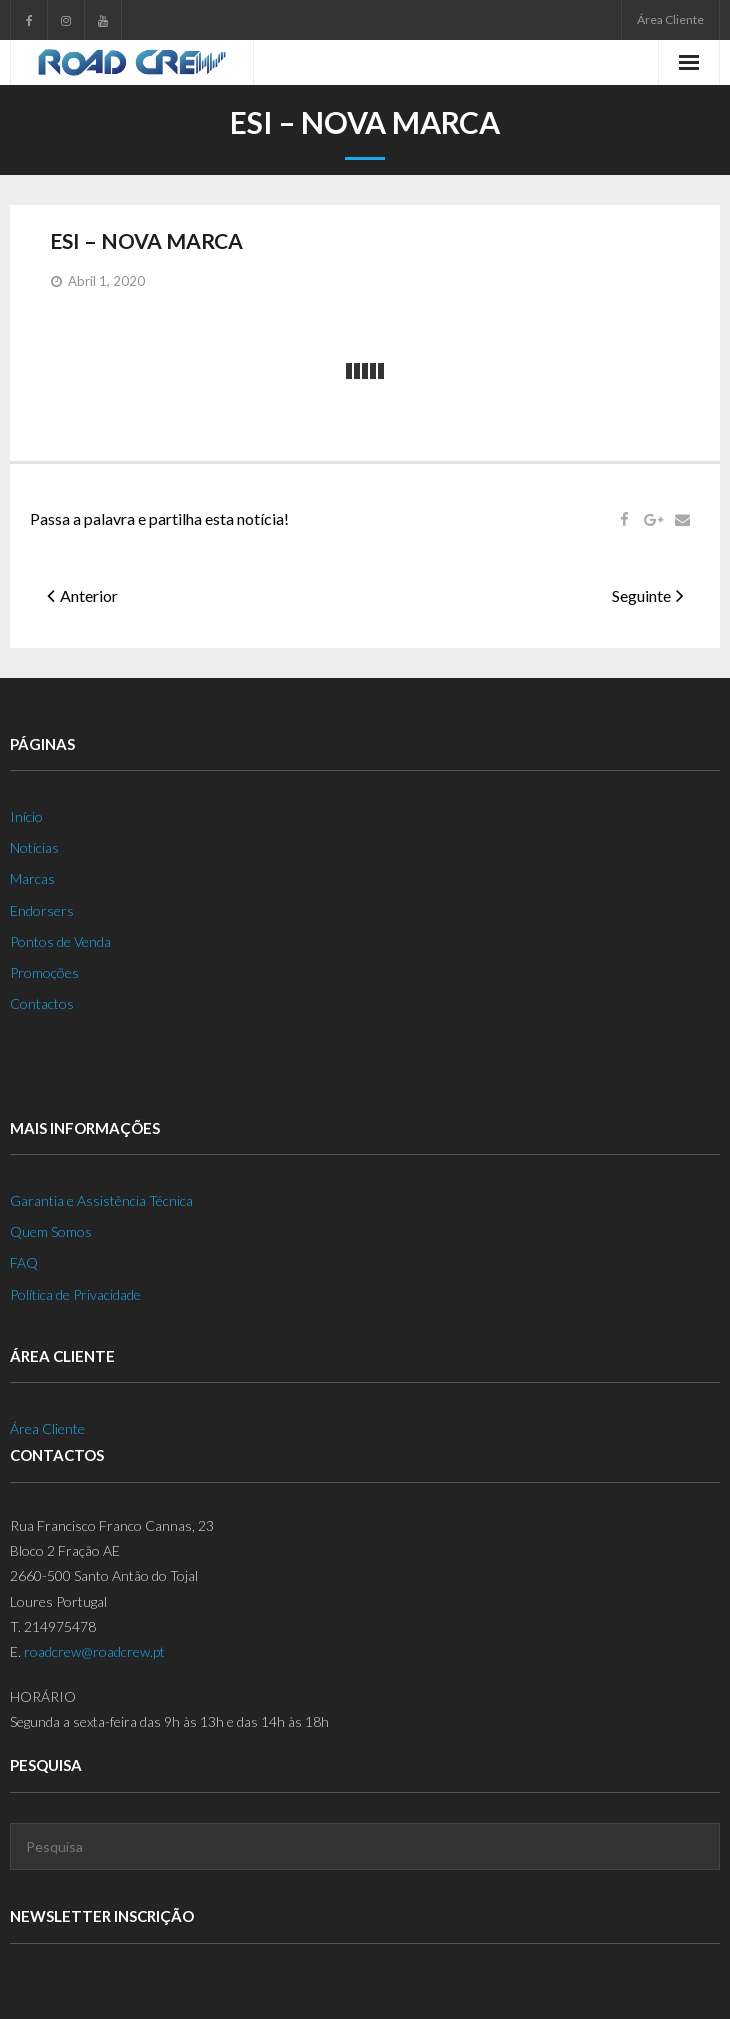  Describe the element at coordinates (60, 941) in the screenshot. I see `Pontos de Venda` at that location.